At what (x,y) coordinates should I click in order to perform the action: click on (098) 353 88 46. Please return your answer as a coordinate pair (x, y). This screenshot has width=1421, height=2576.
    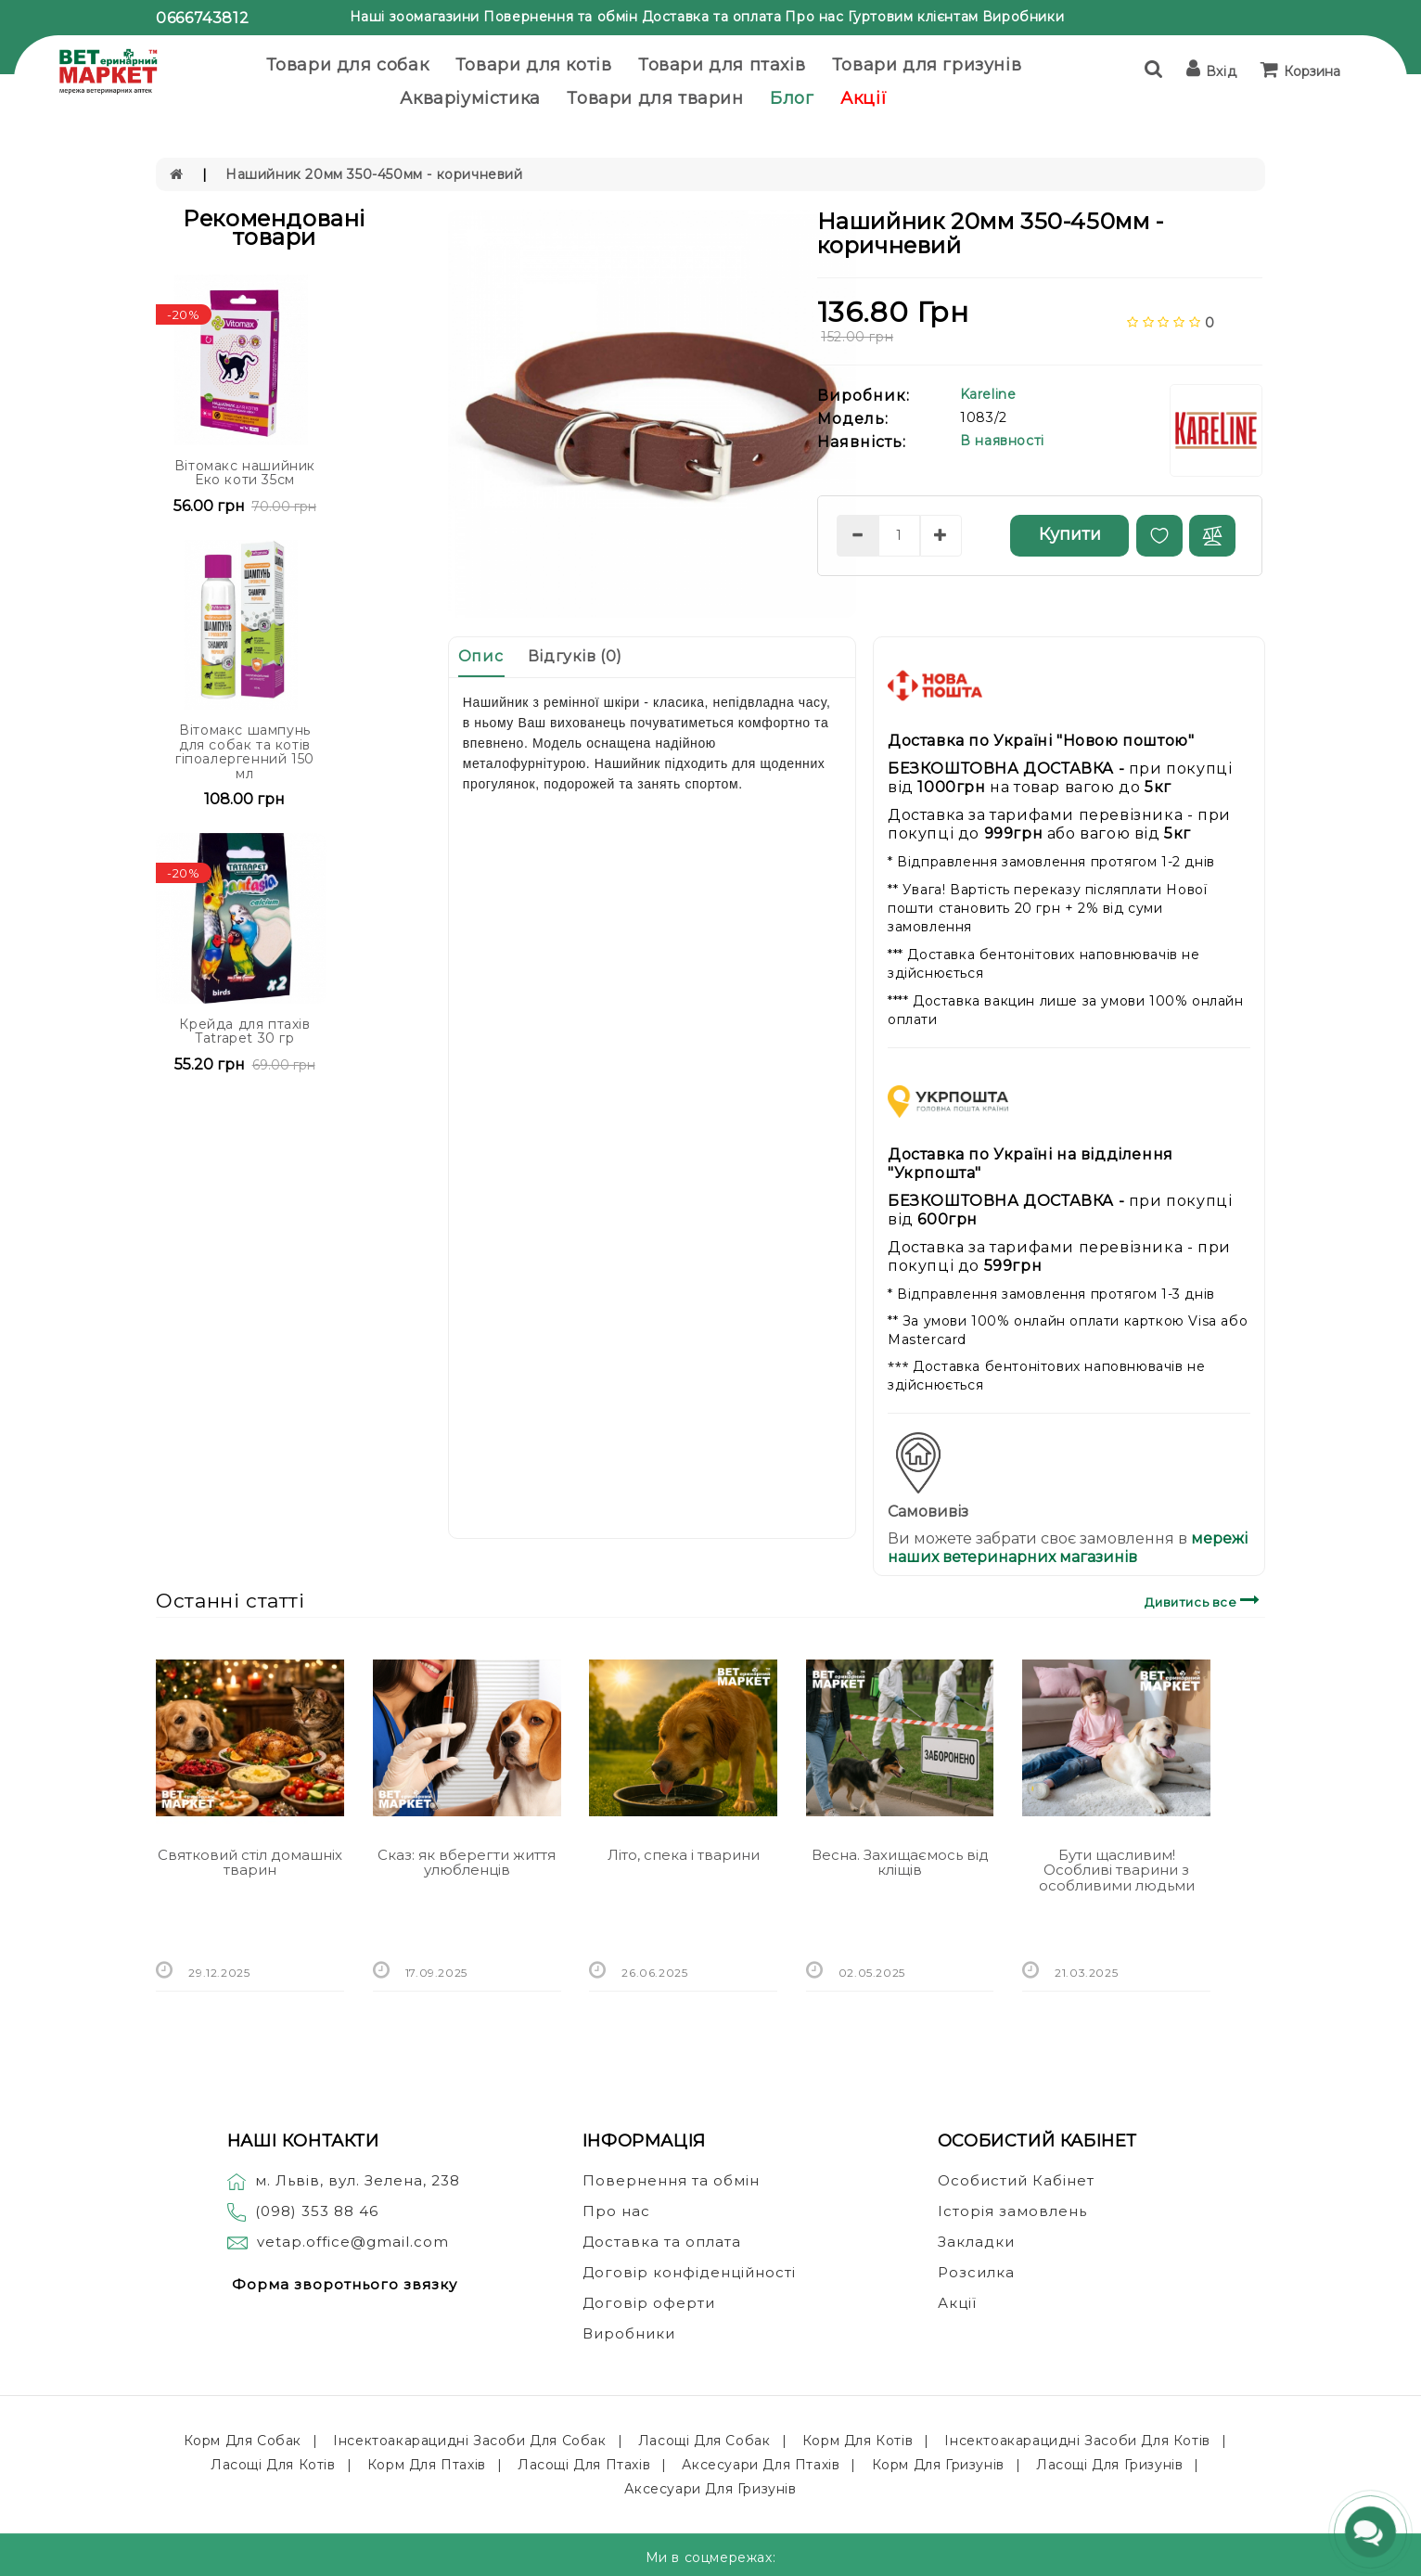
    Looking at the image, I should click on (316, 2211).